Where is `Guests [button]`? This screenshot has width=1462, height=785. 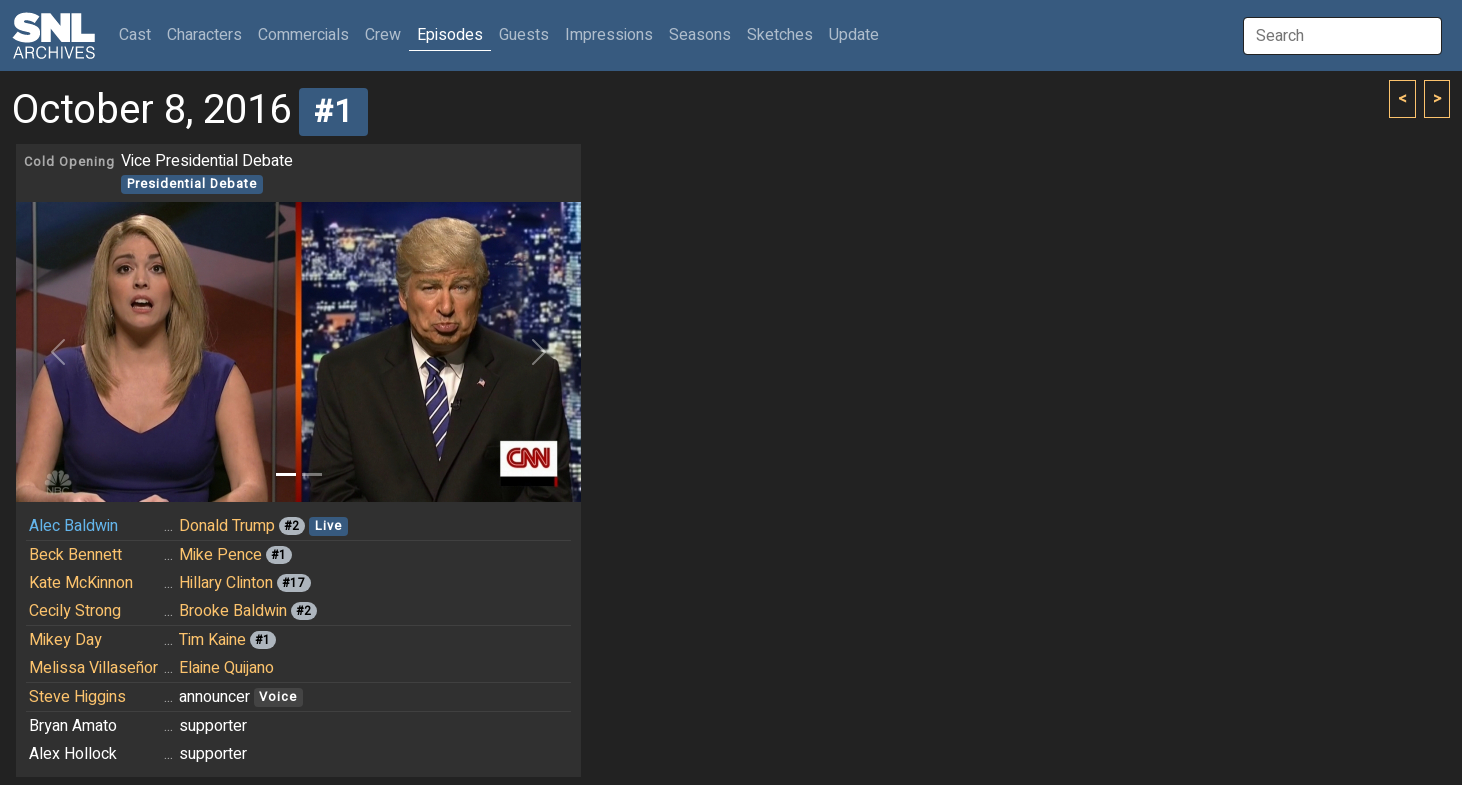 Guests [button] is located at coordinates (524, 35).